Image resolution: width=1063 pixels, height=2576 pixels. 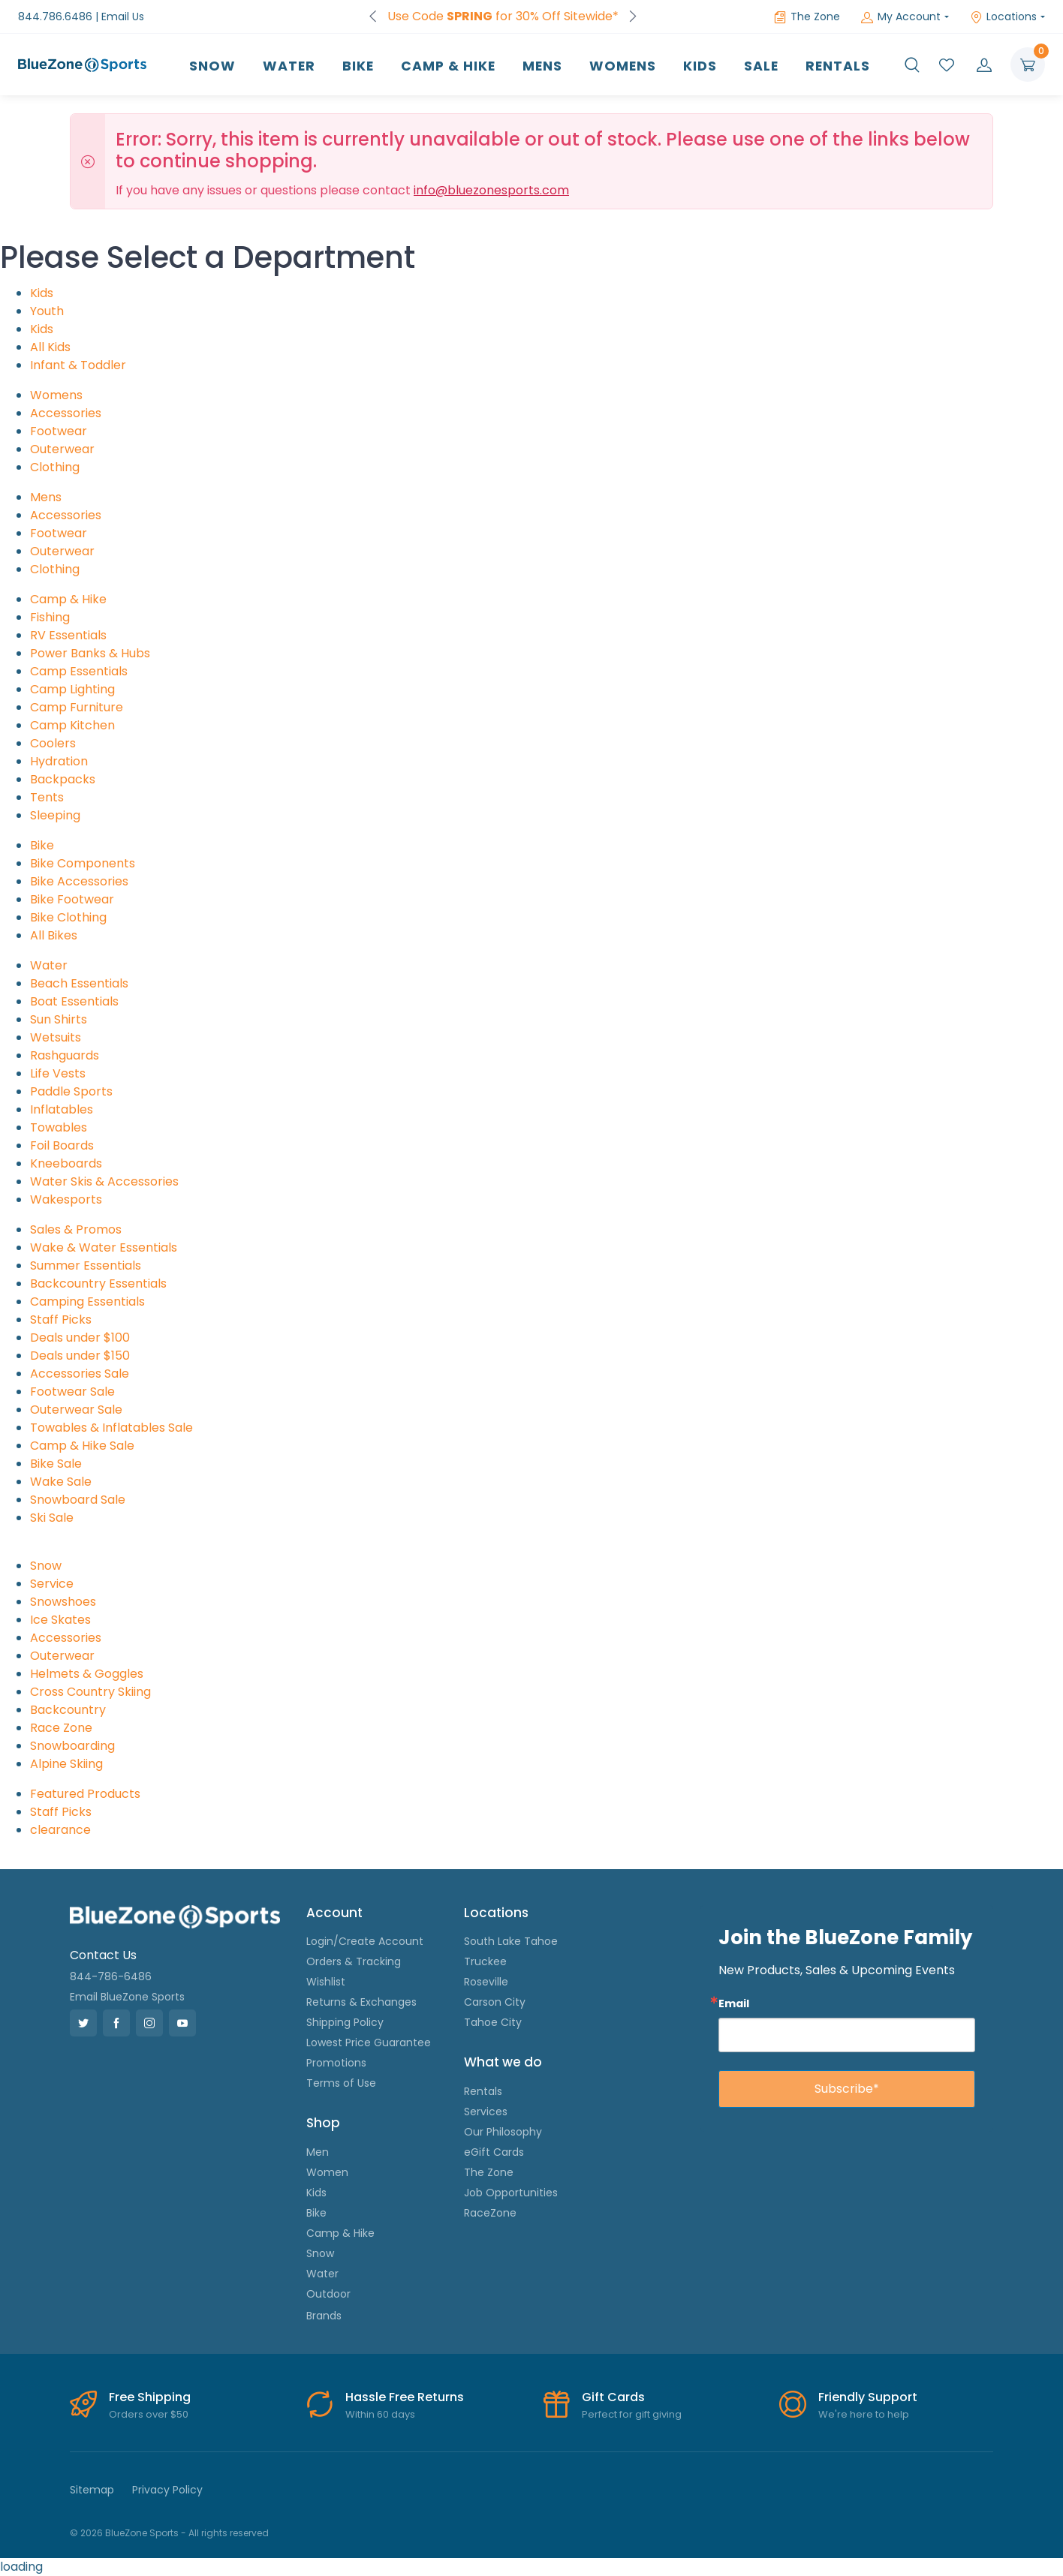 What do you see at coordinates (700, 66) in the screenshot?
I see `Kids` at bounding box center [700, 66].